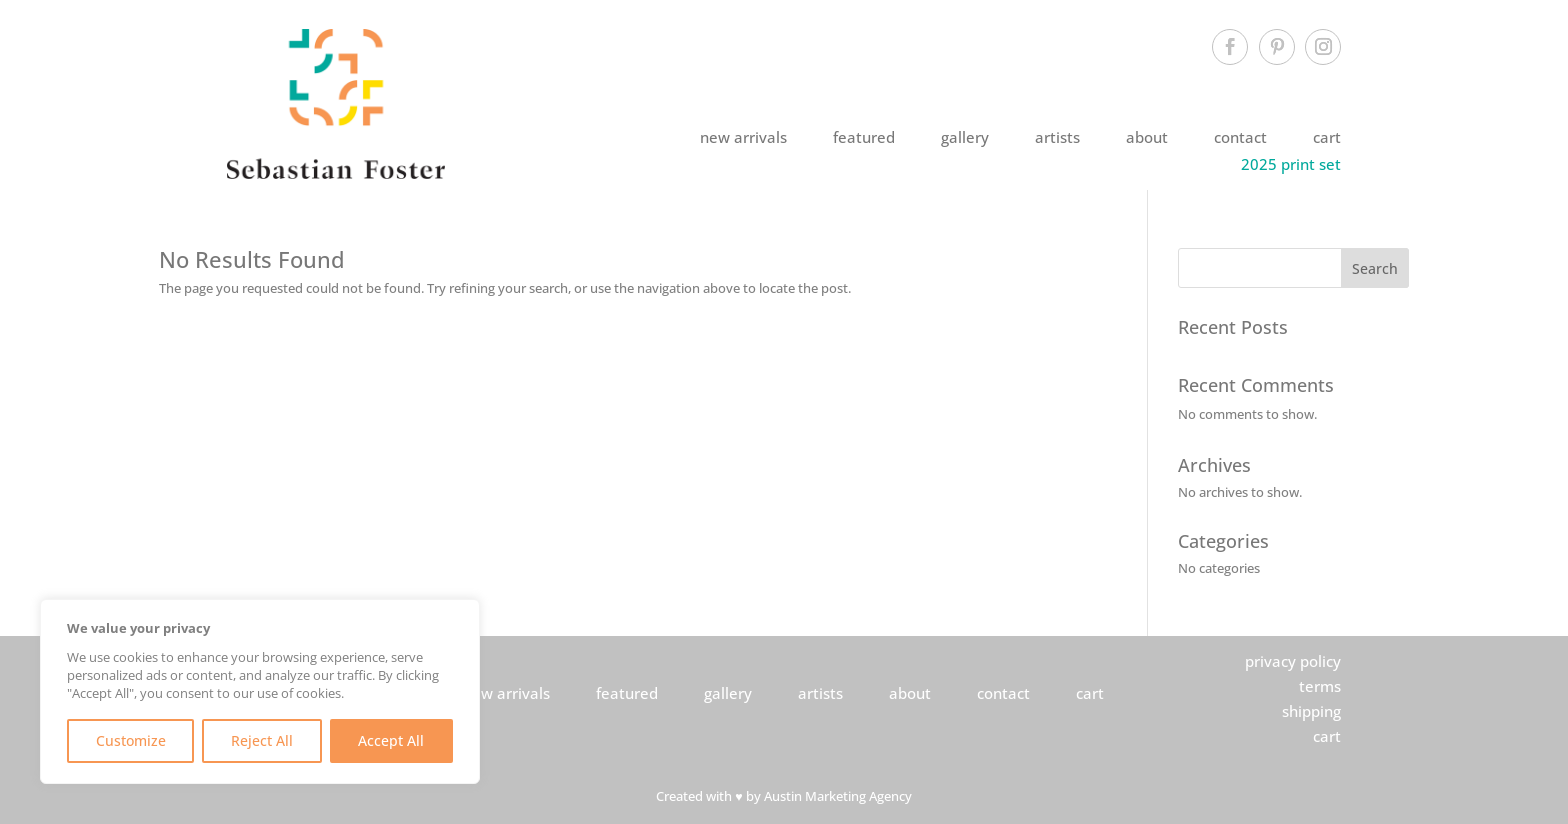  What do you see at coordinates (1320, 686) in the screenshot?
I see `terms` at bounding box center [1320, 686].